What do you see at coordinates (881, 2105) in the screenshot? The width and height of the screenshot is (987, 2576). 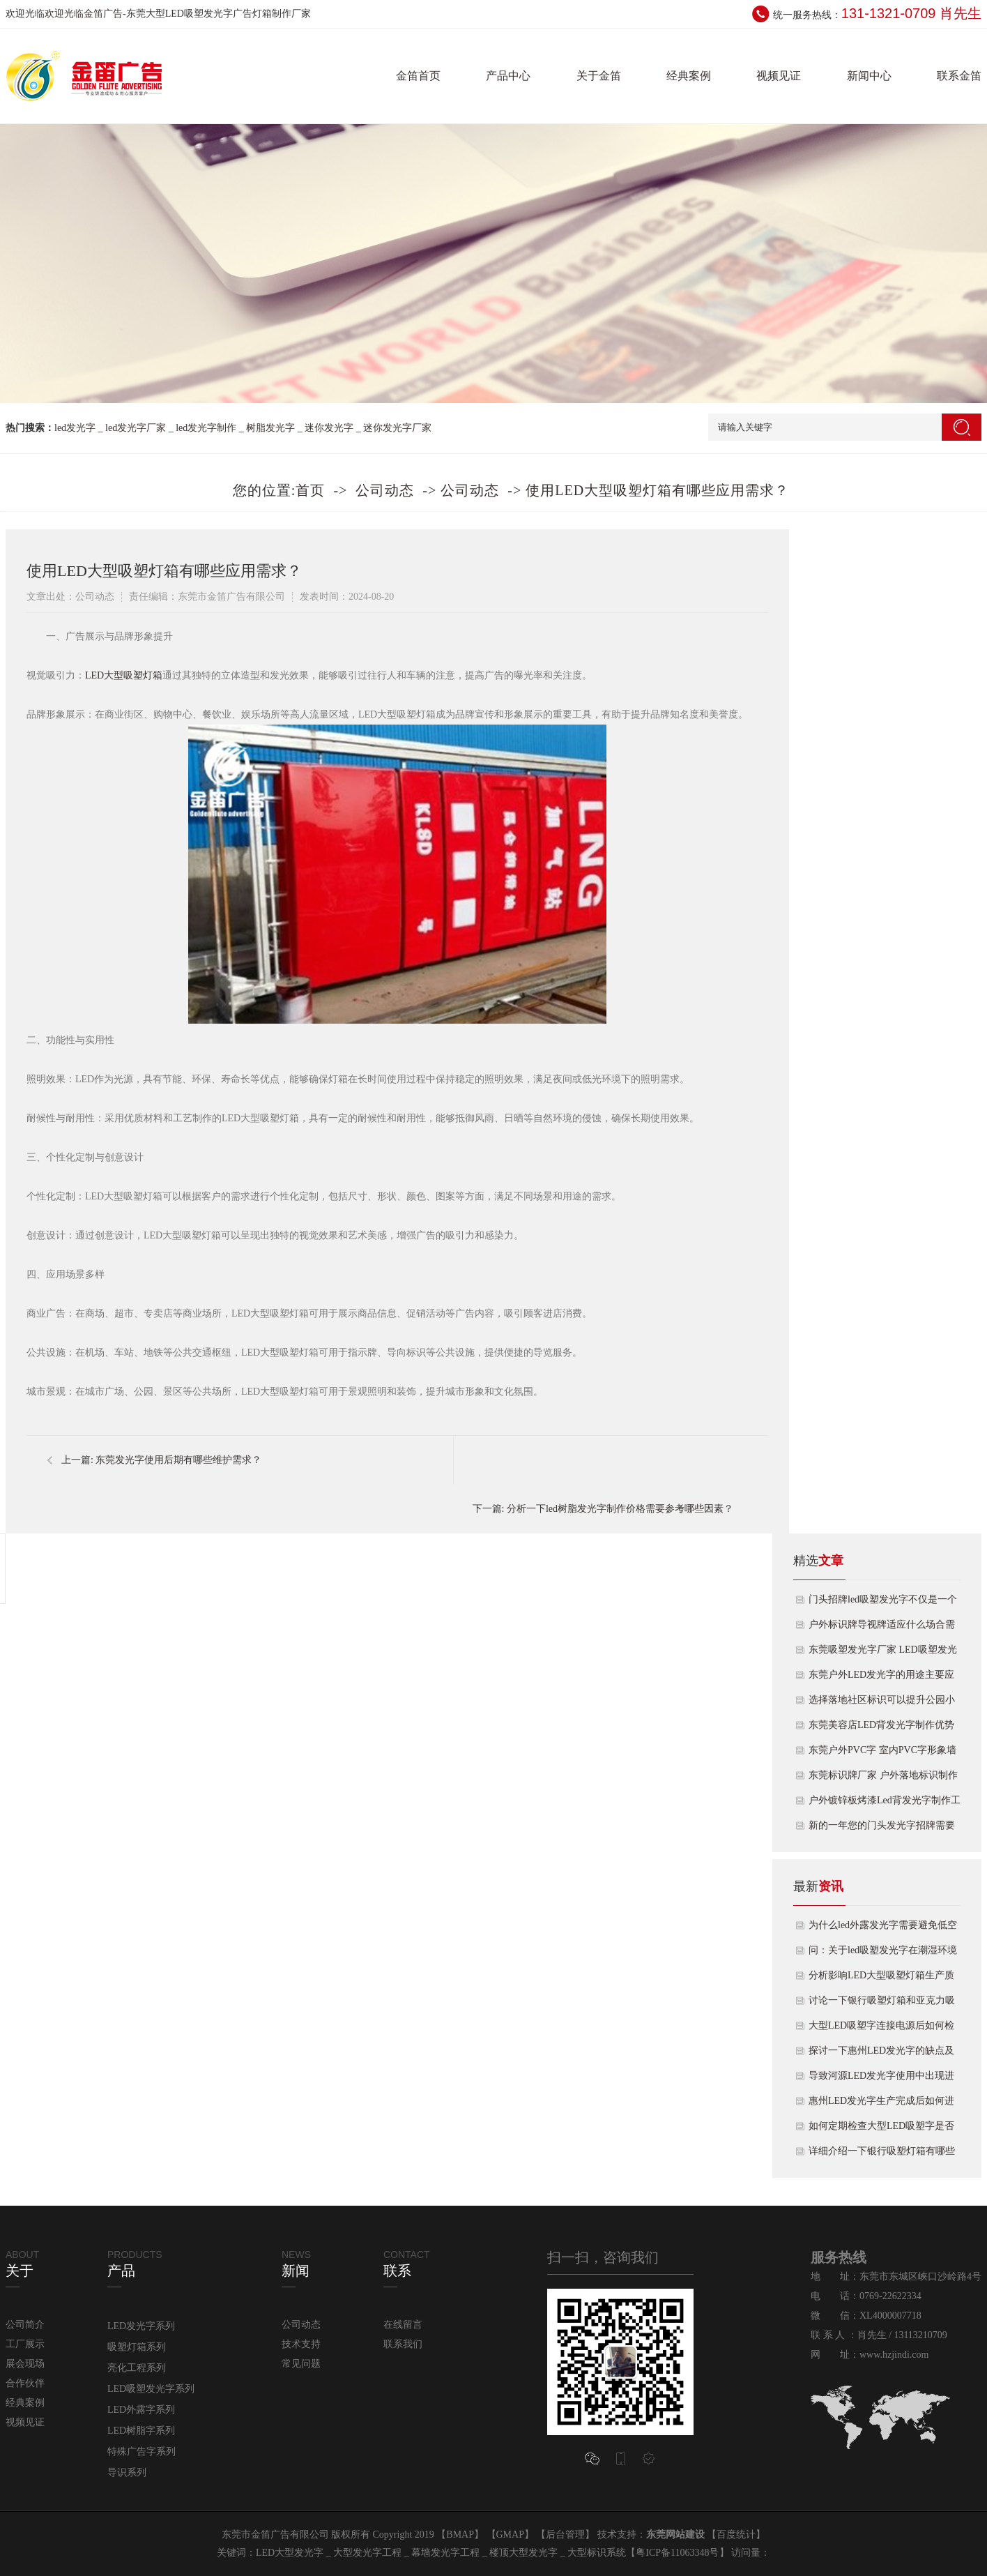 I see `惠州LED发光字生产完成后如何进行测试效果？` at bounding box center [881, 2105].